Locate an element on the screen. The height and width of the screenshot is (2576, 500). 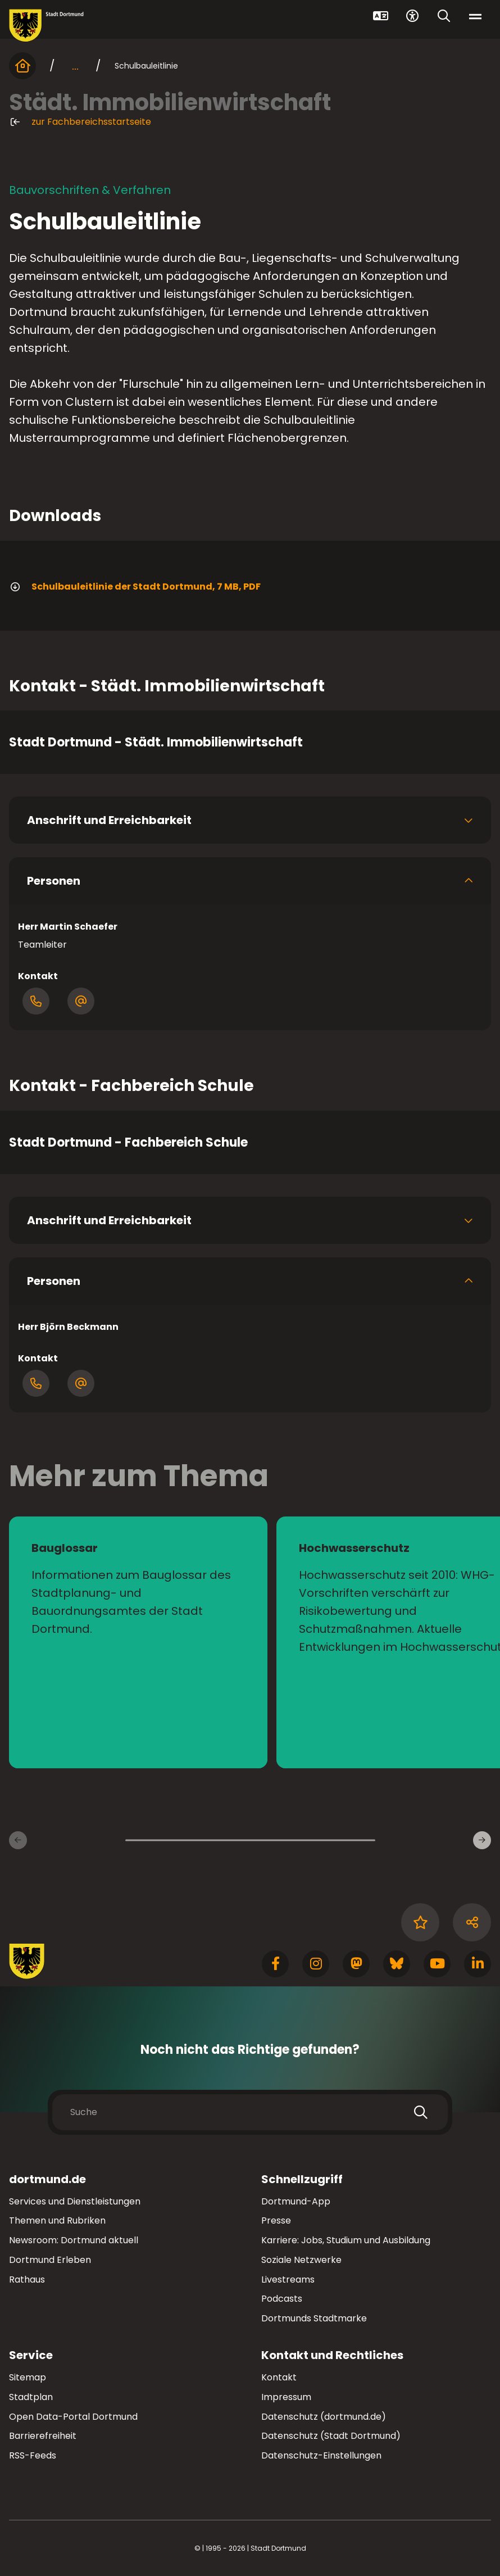
zur Fachbereichsstartseite is located at coordinates (80, 122).